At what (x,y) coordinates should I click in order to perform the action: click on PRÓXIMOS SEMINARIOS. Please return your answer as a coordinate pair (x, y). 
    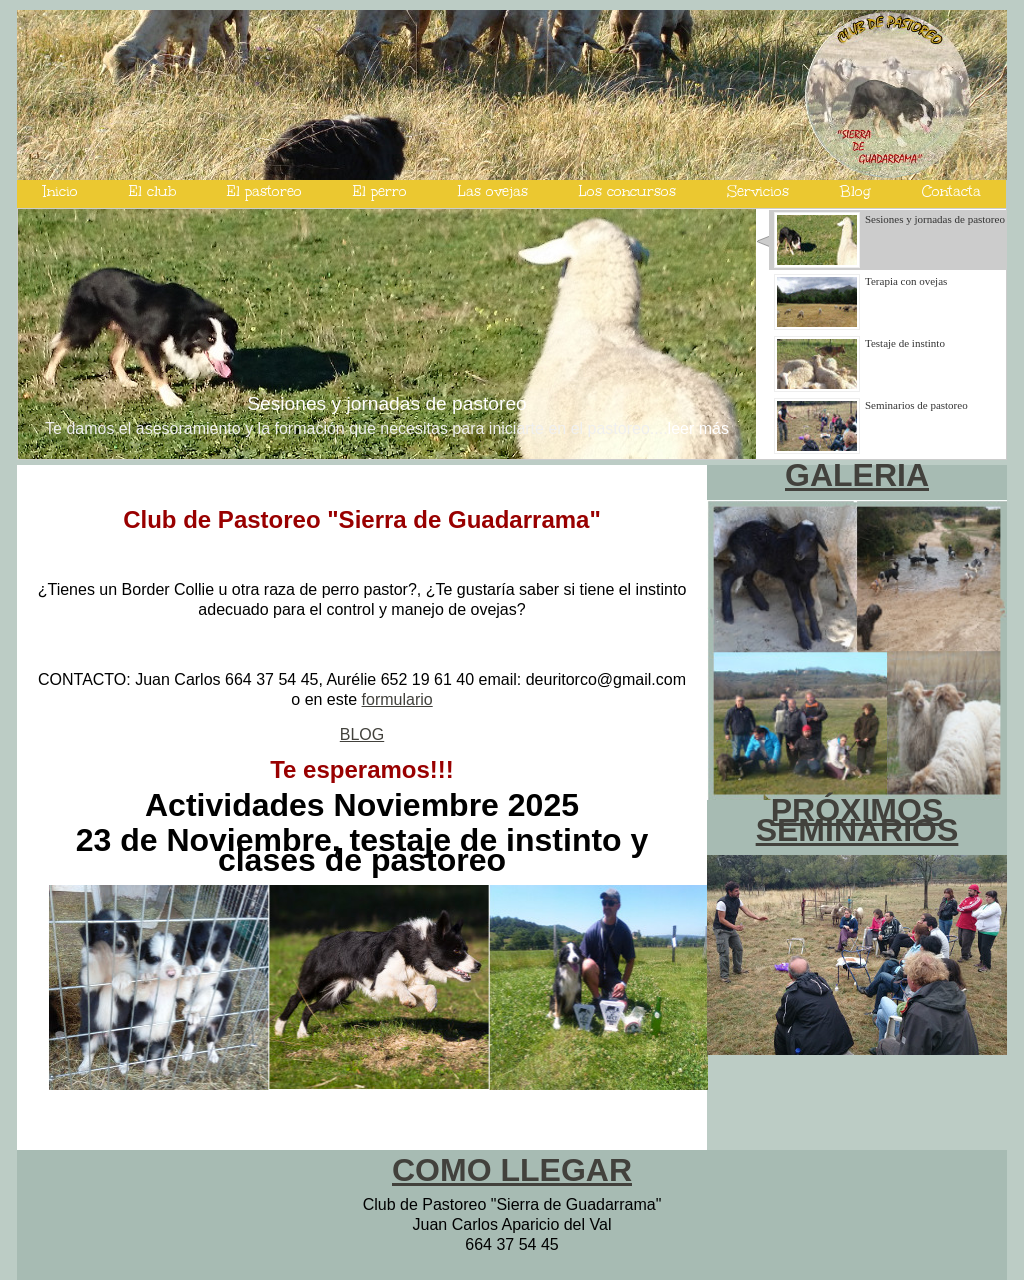
    Looking at the image, I should click on (857, 820).